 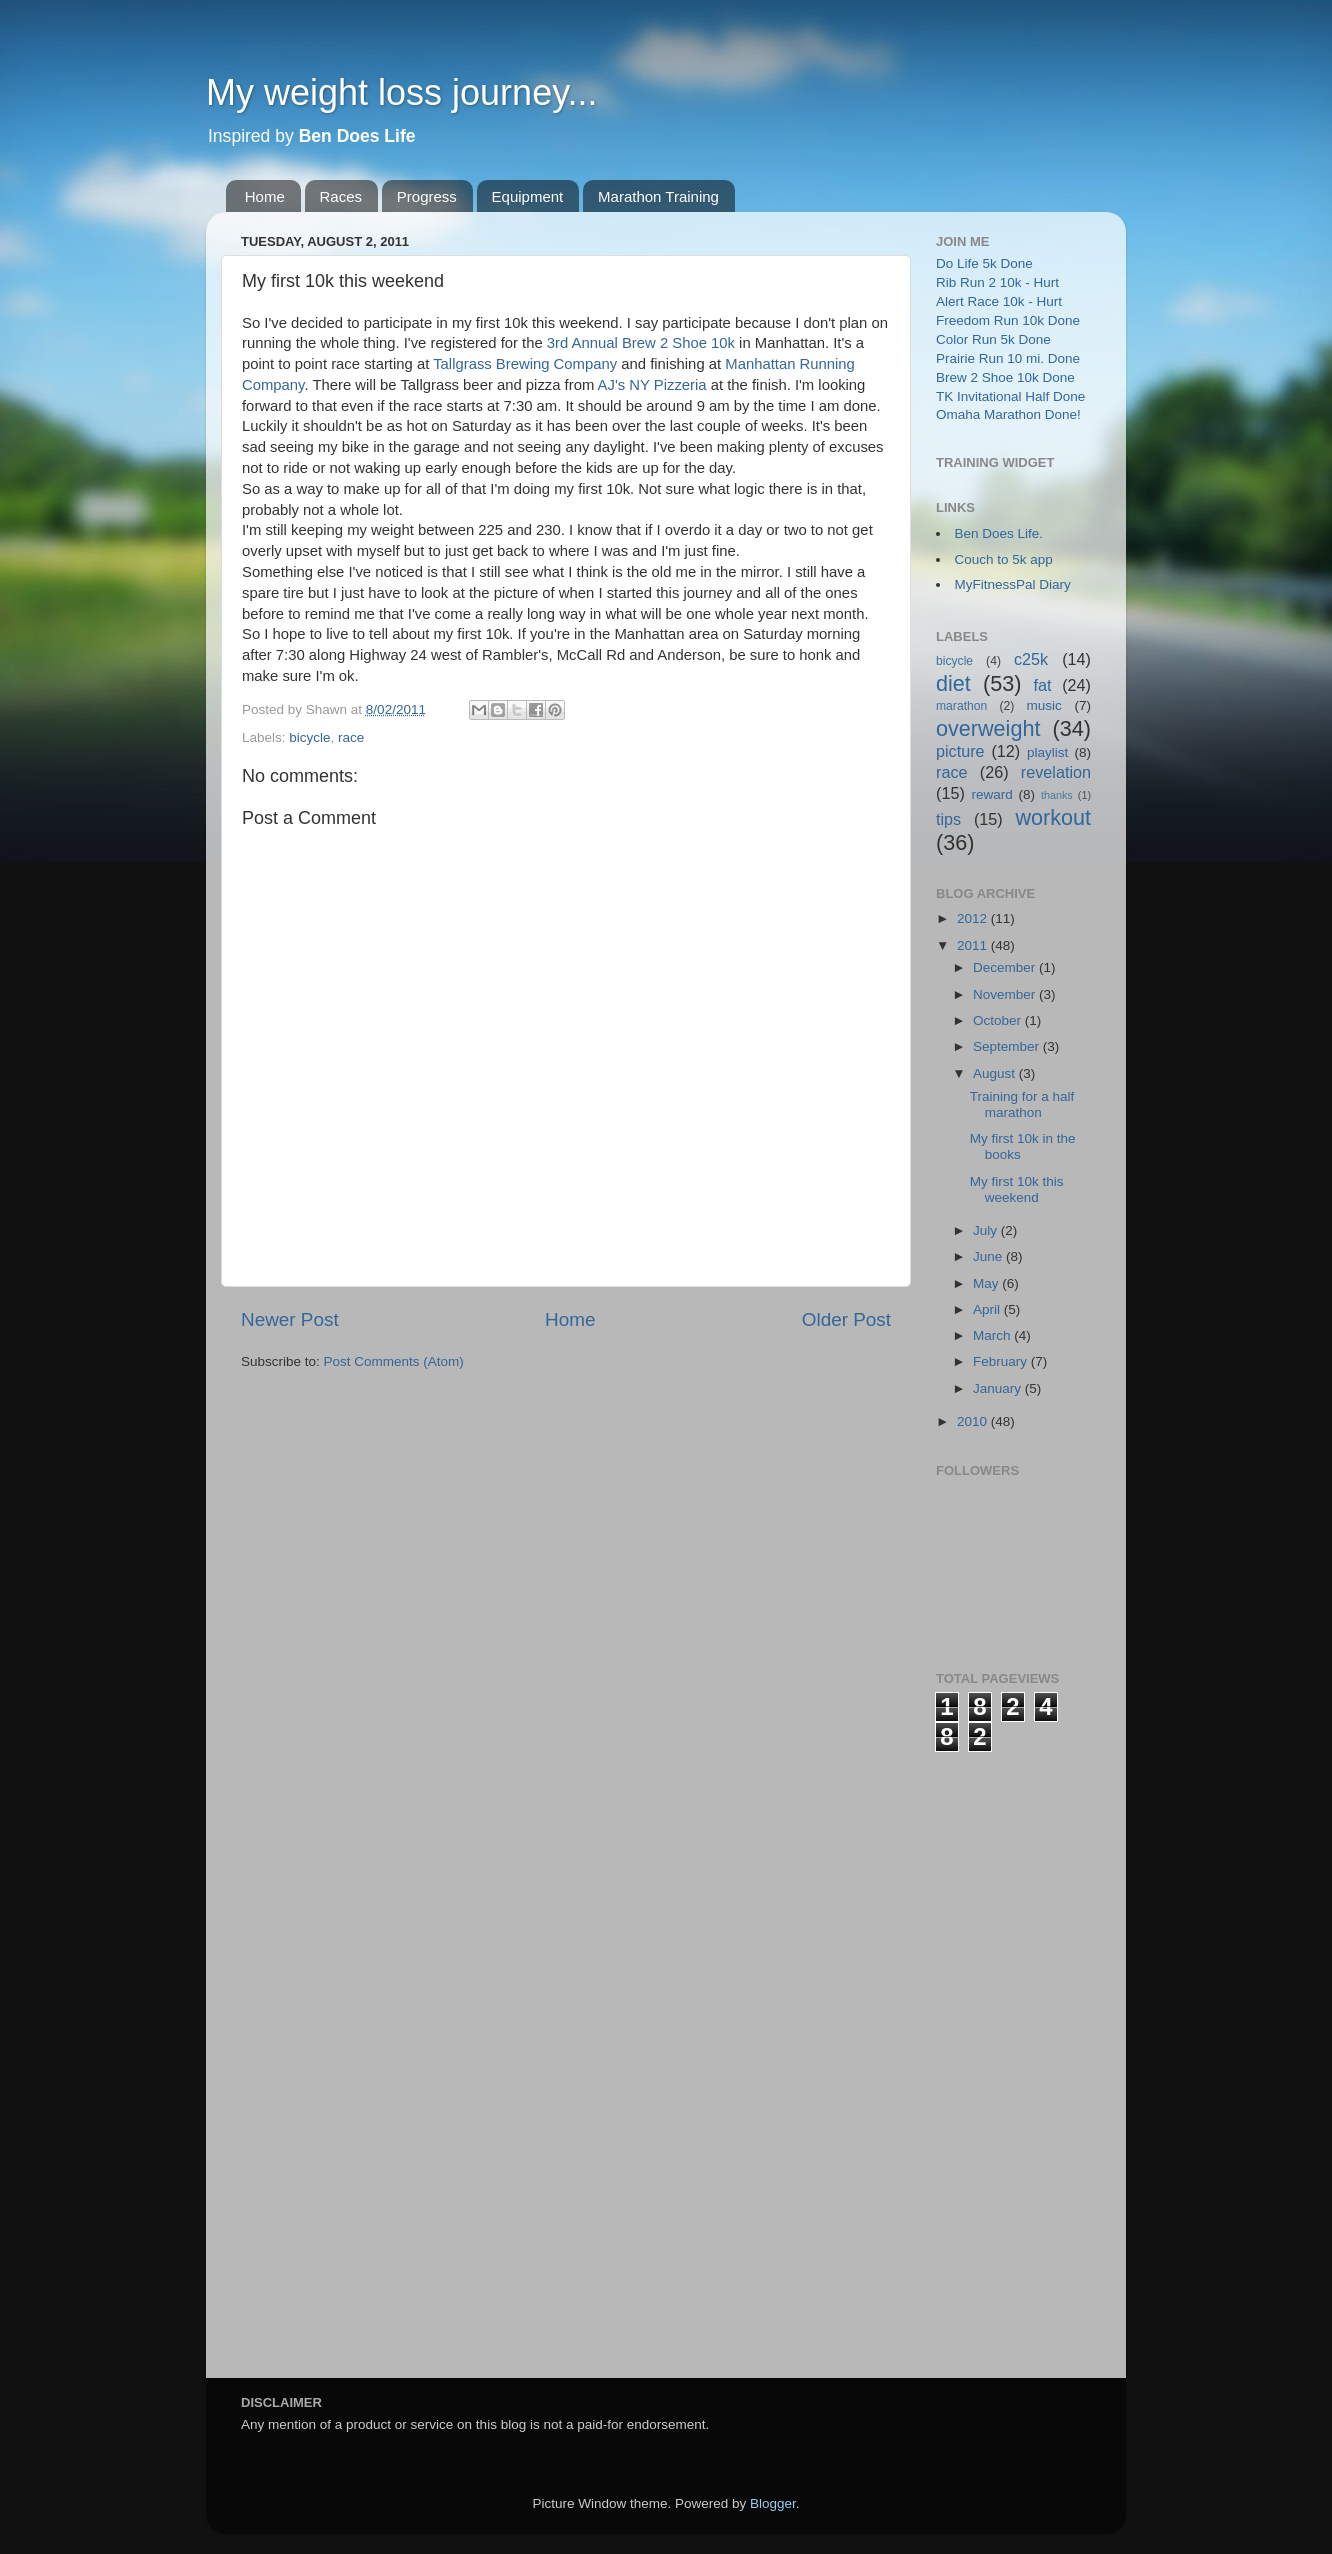 What do you see at coordinates (996, 1073) in the screenshot?
I see `August` at bounding box center [996, 1073].